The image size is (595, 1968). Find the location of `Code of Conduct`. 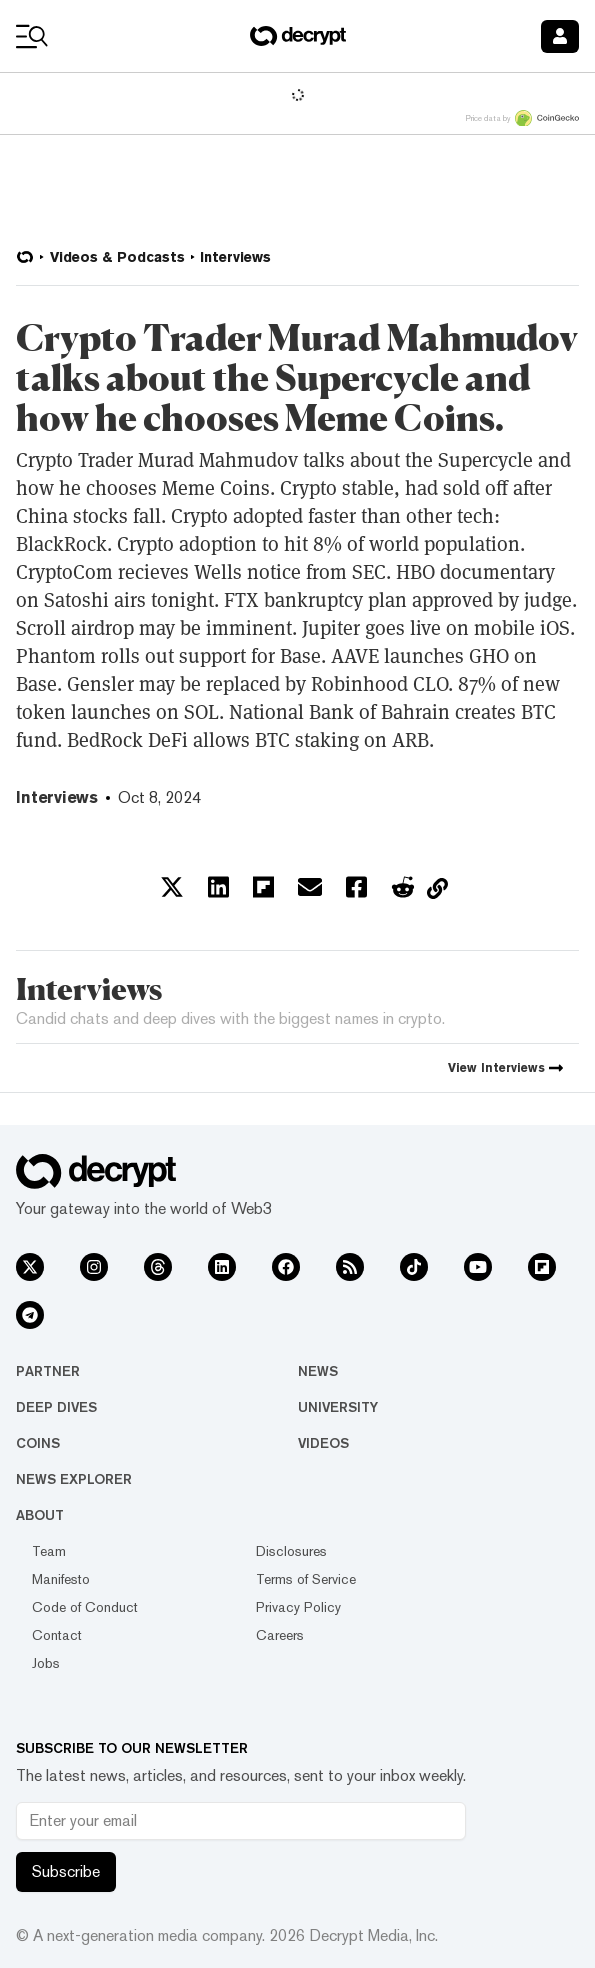

Code of Conduct is located at coordinates (85, 1607).